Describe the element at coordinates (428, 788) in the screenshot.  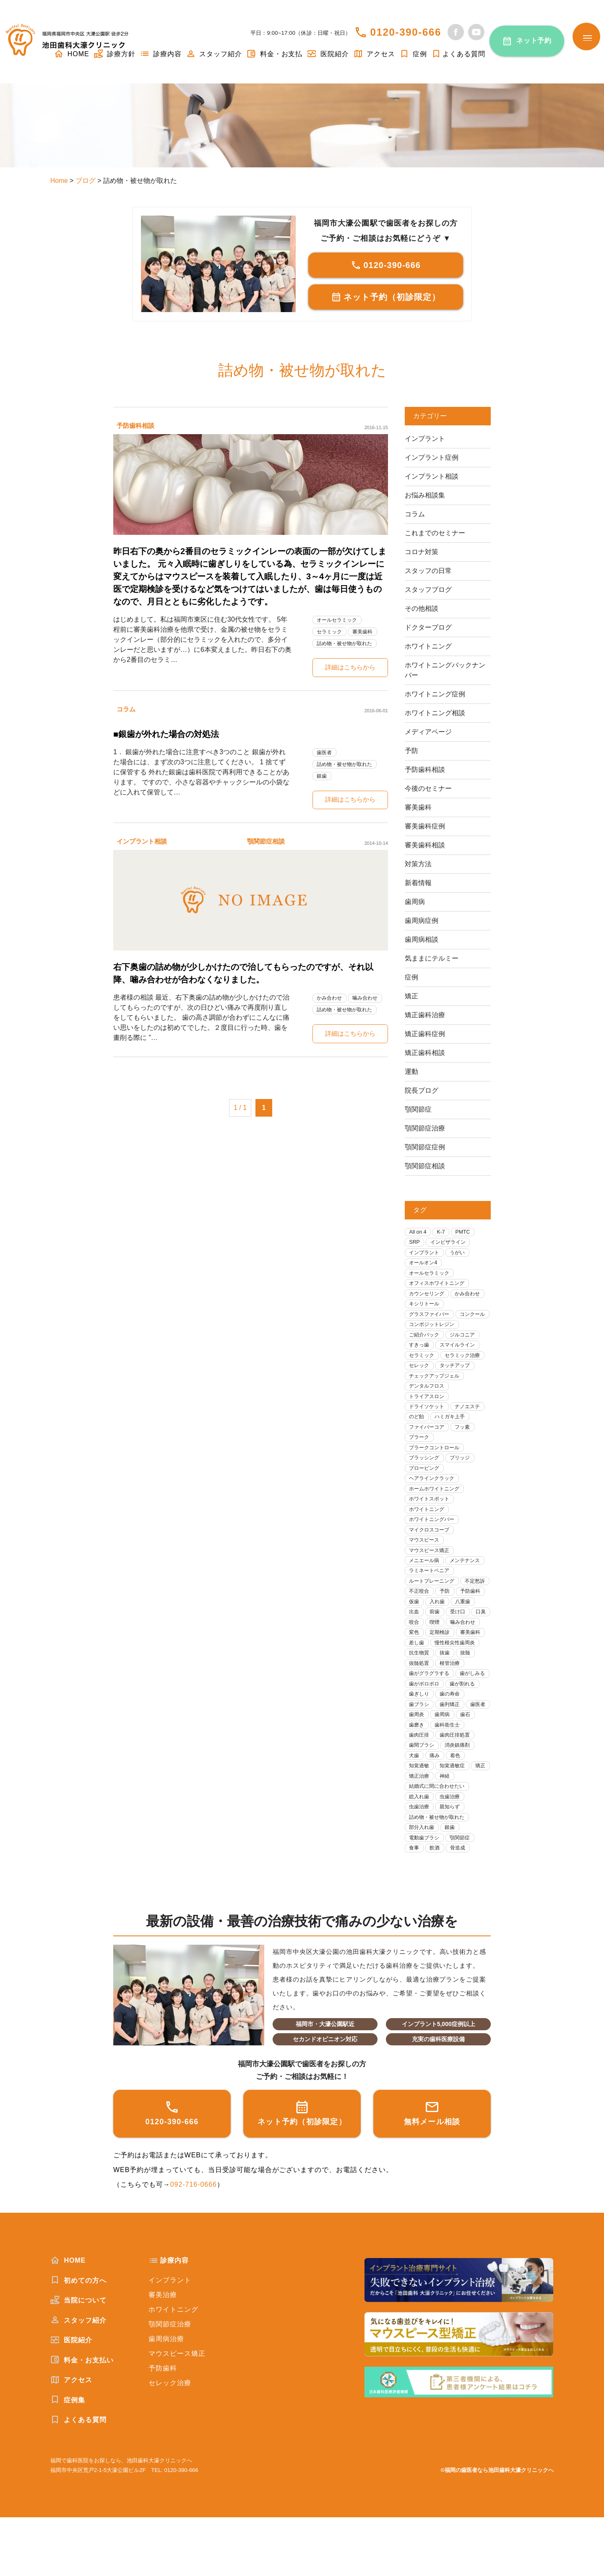
I see `今後のセミナー` at that location.